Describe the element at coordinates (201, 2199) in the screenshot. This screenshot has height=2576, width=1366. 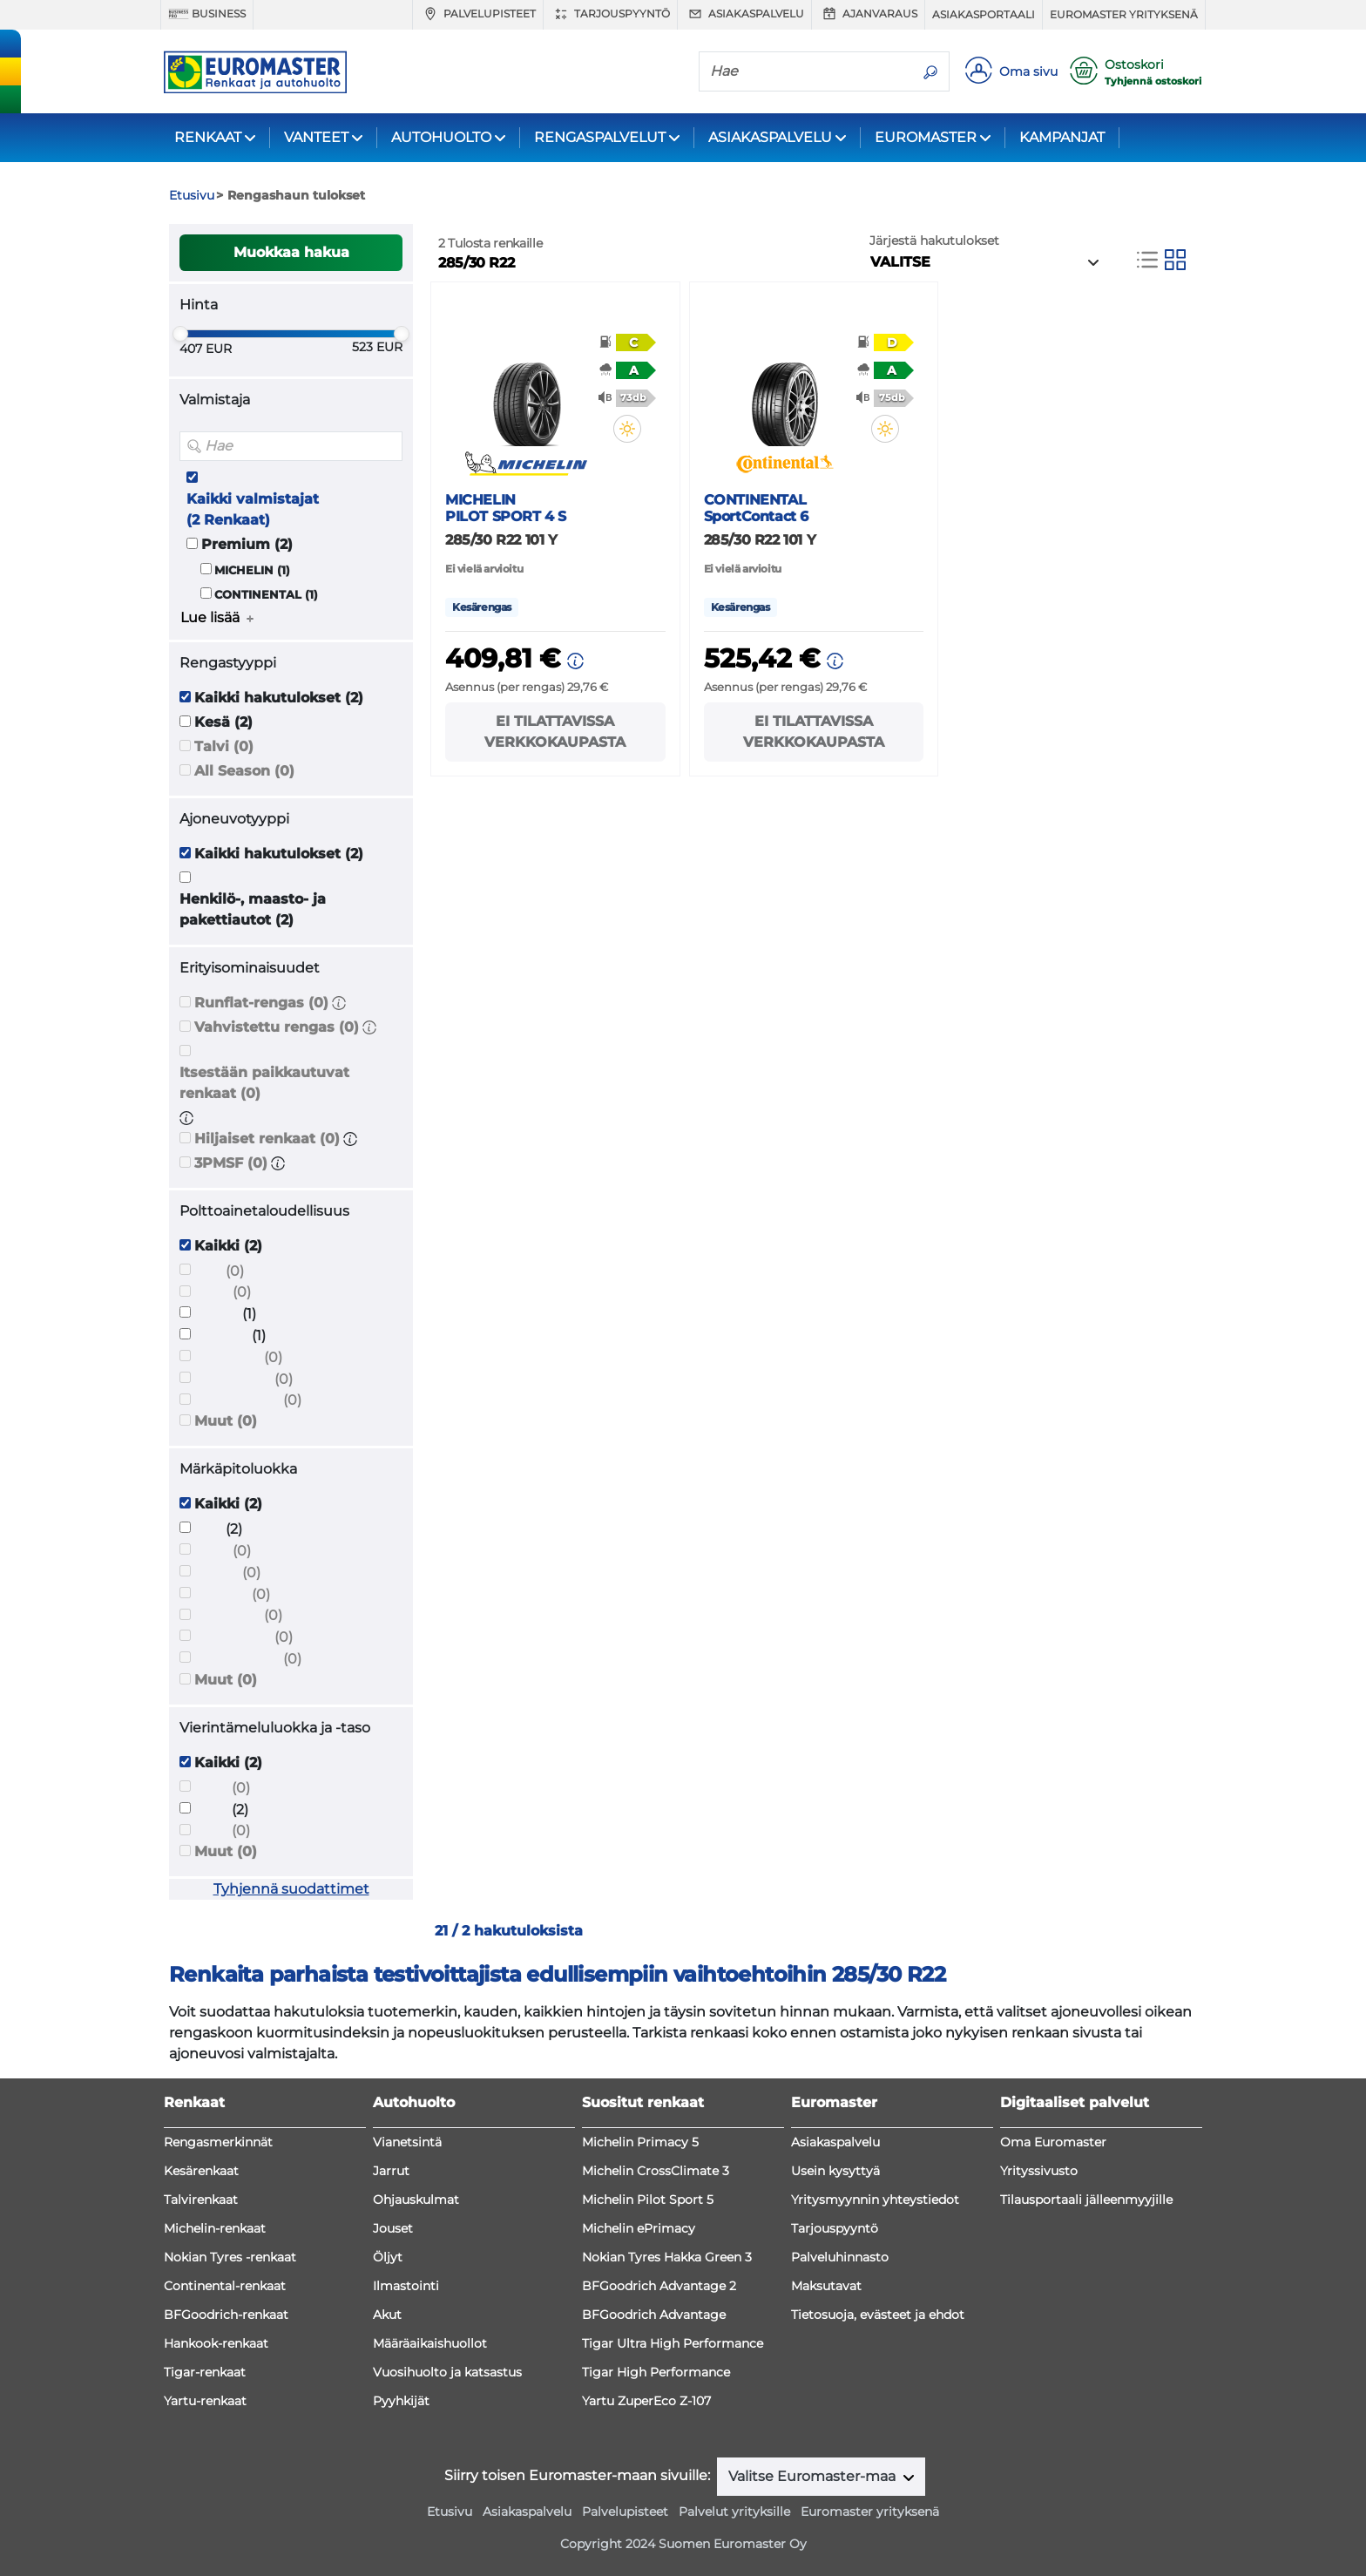
I see `Talvirenkaat` at that location.